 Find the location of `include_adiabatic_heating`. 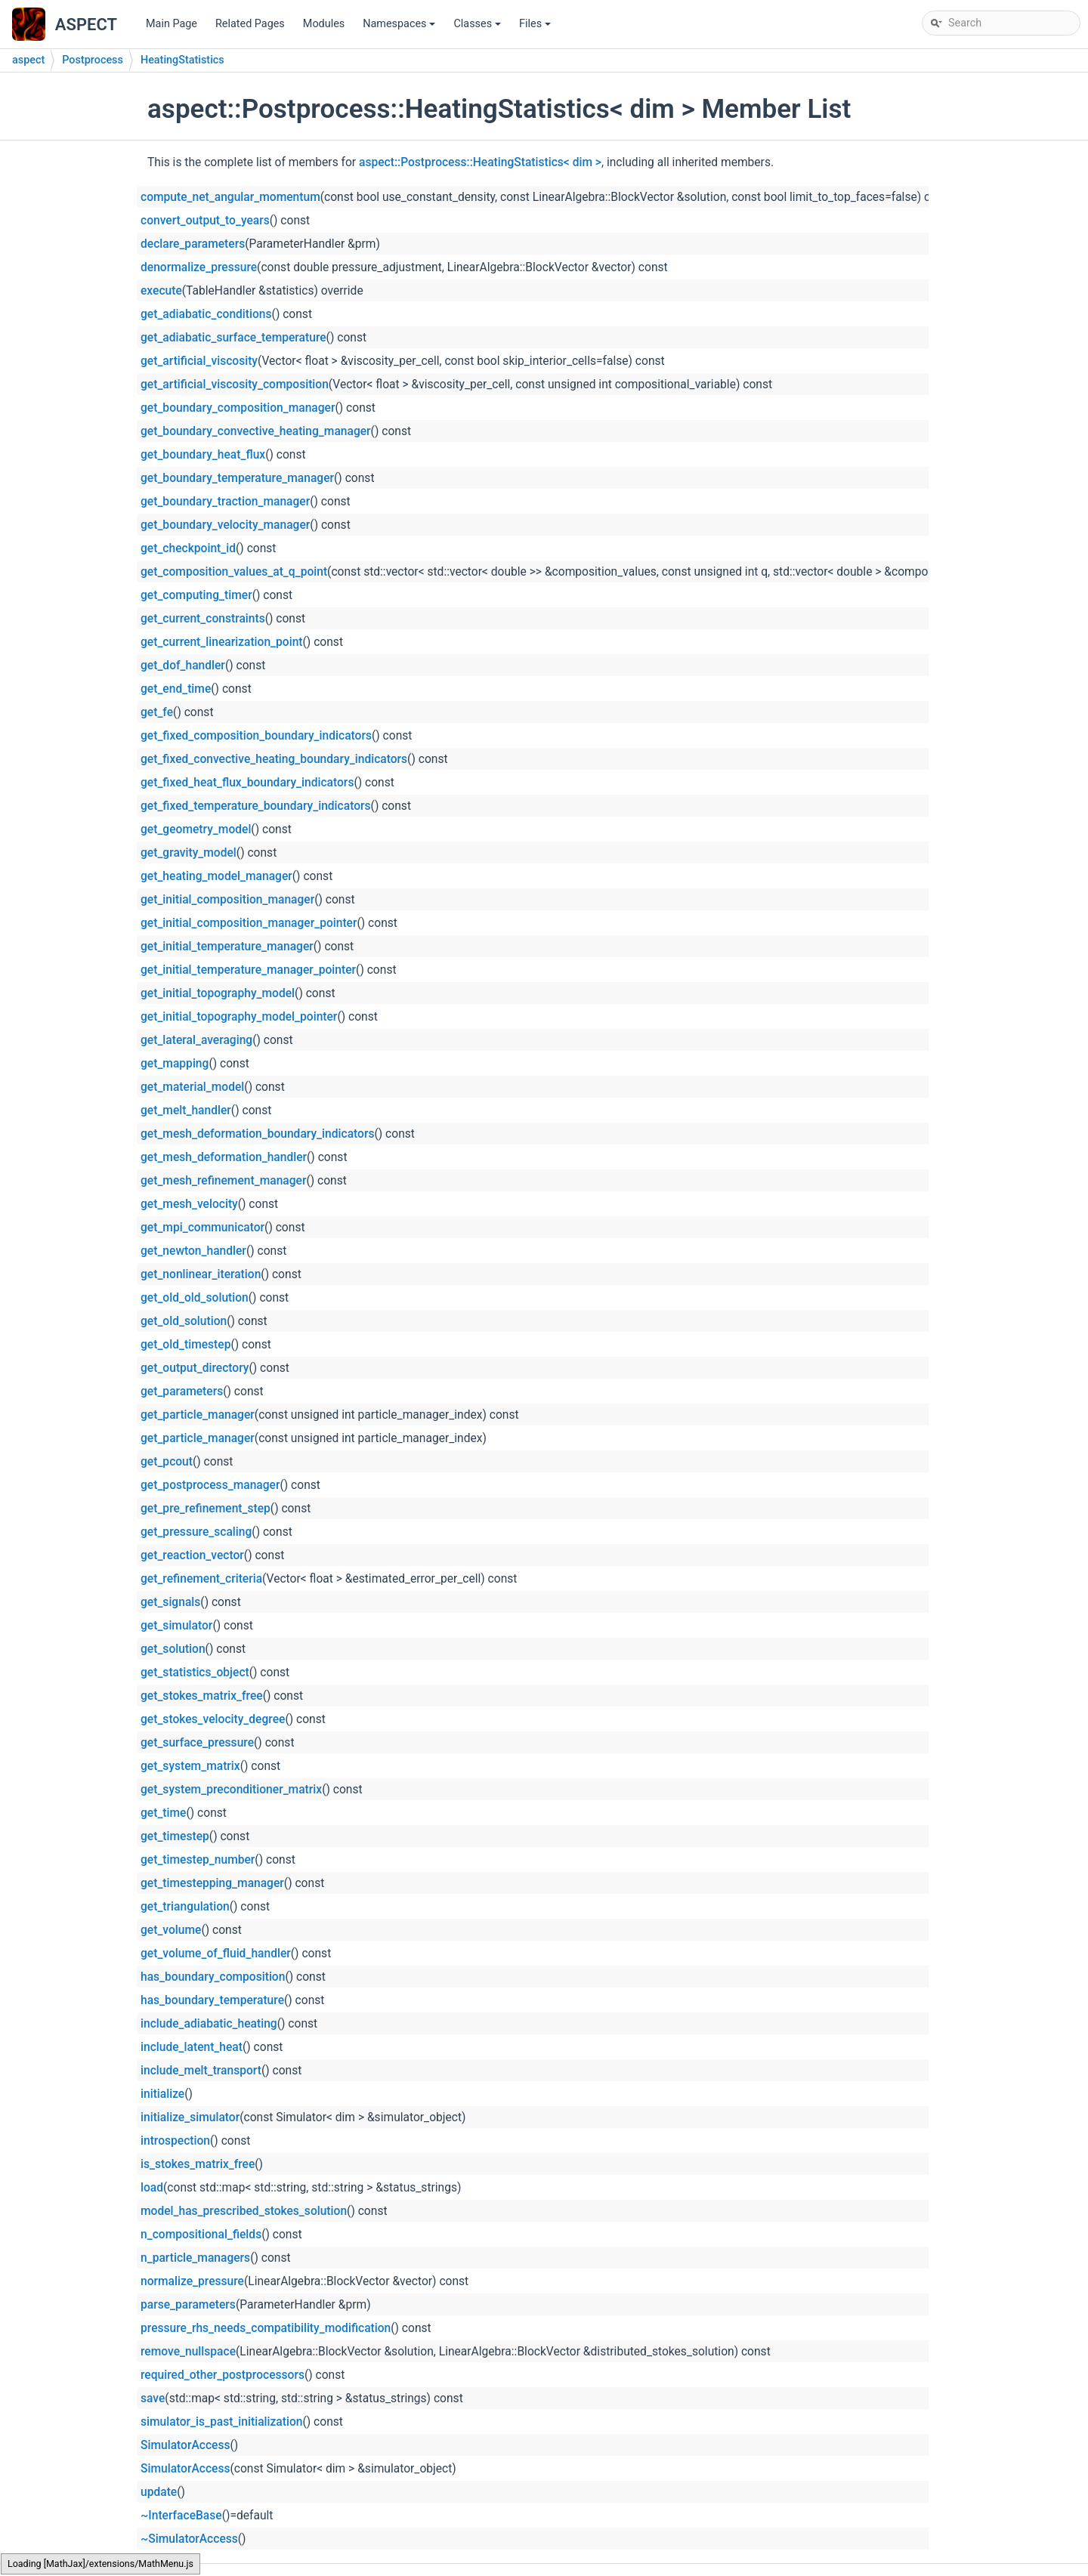

include_adiabatic_heating is located at coordinates (209, 2024).